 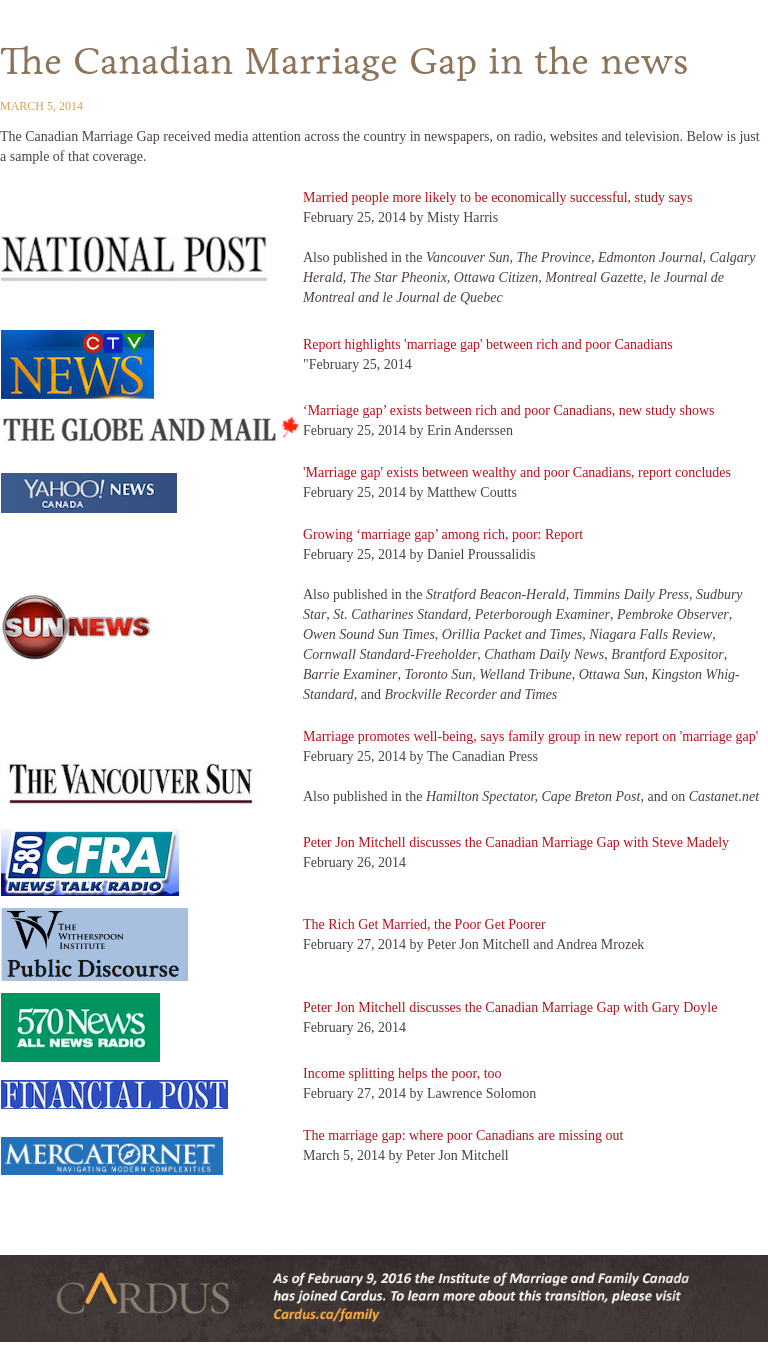 I want to click on Report highlights 'marriage gap' between rich and poor Canadians, so click(x=488, y=344).